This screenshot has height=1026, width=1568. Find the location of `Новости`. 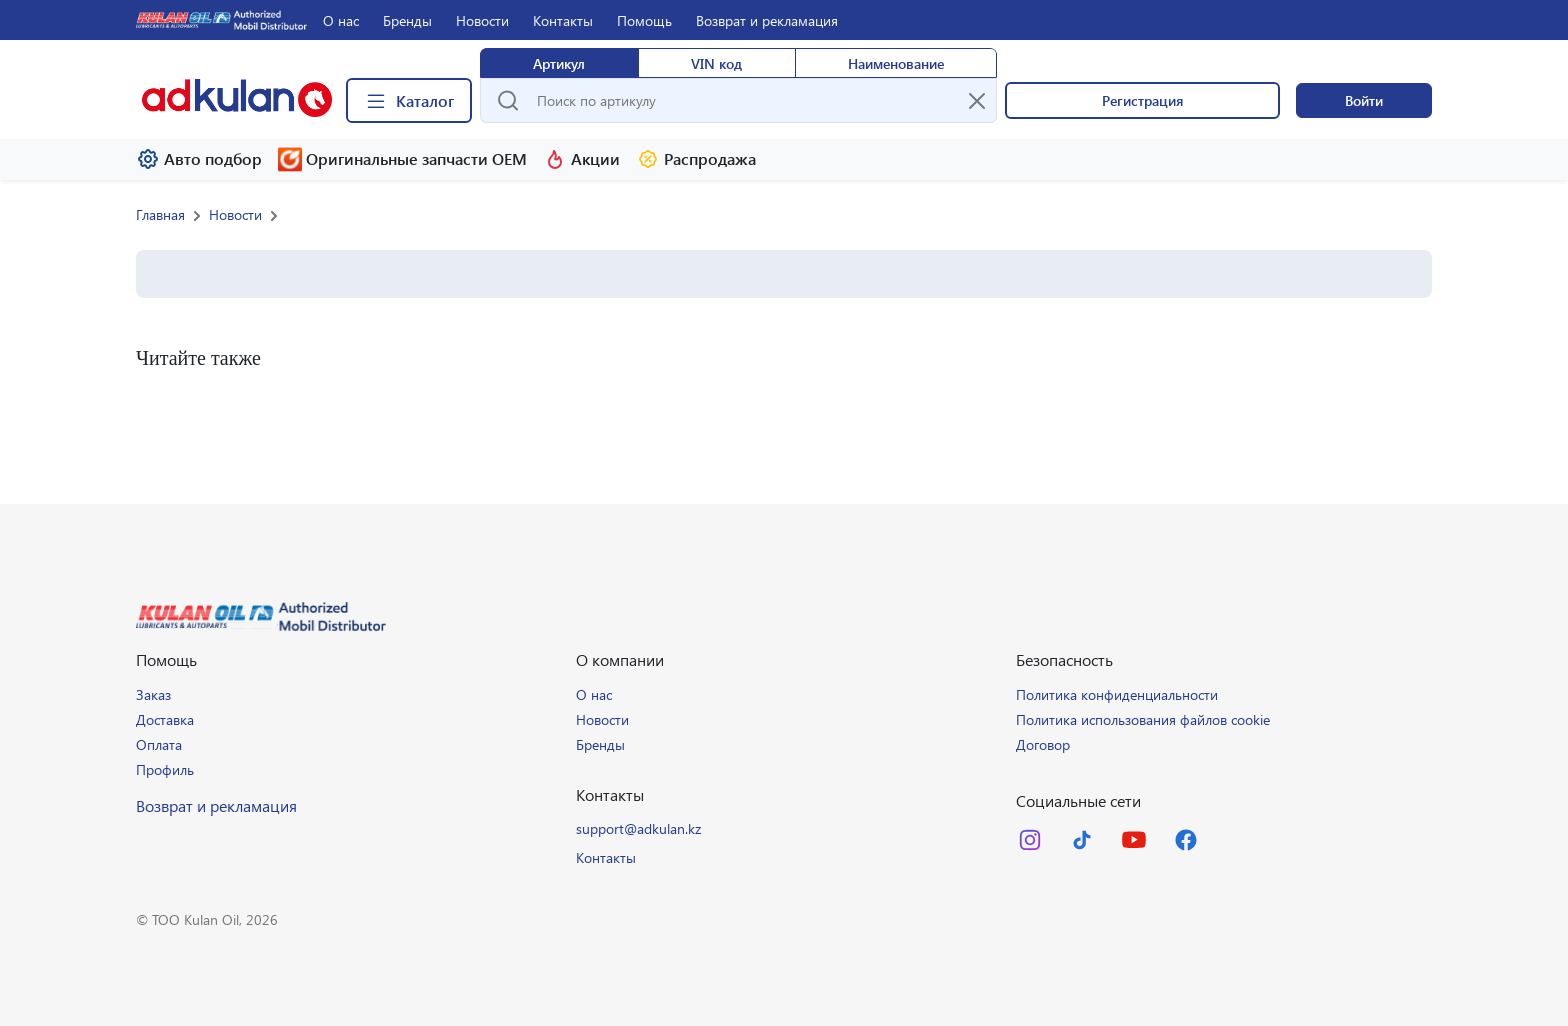

Новости is located at coordinates (482, 20).